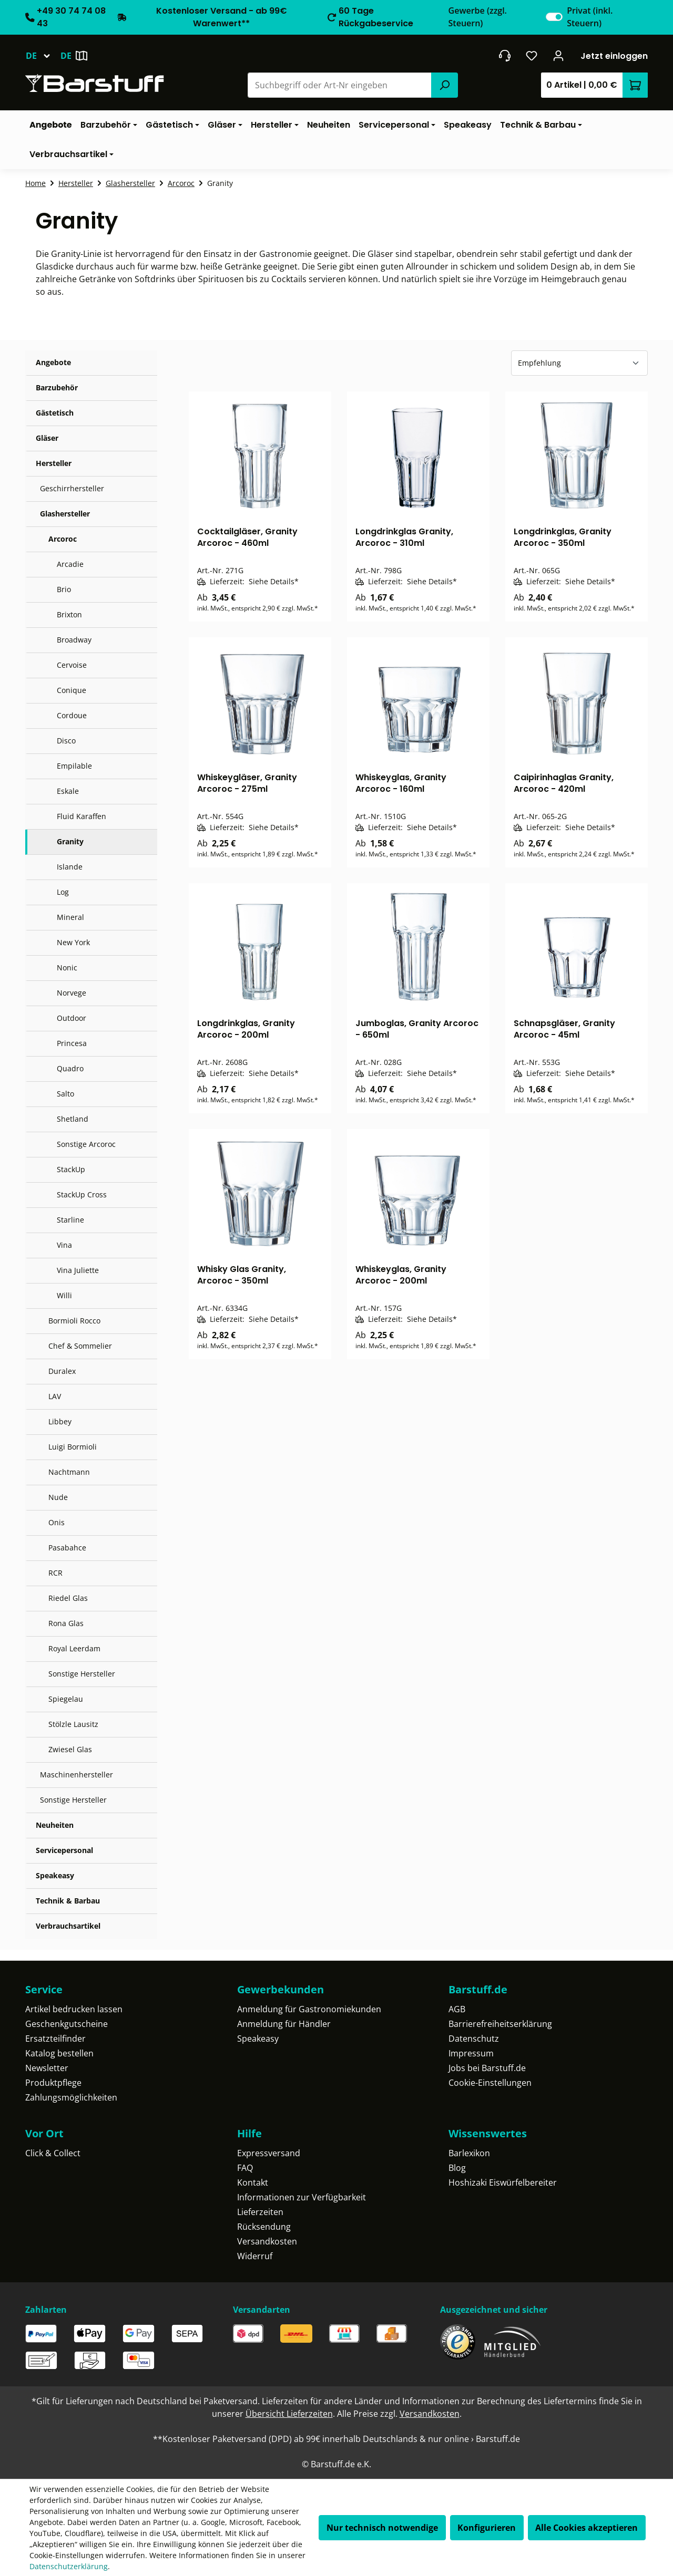 This screenshot has width=673, height=2576. What do you see at coordinates (63, 892) in the screenshot?
I see `Log` at bounding box center [63, 892].